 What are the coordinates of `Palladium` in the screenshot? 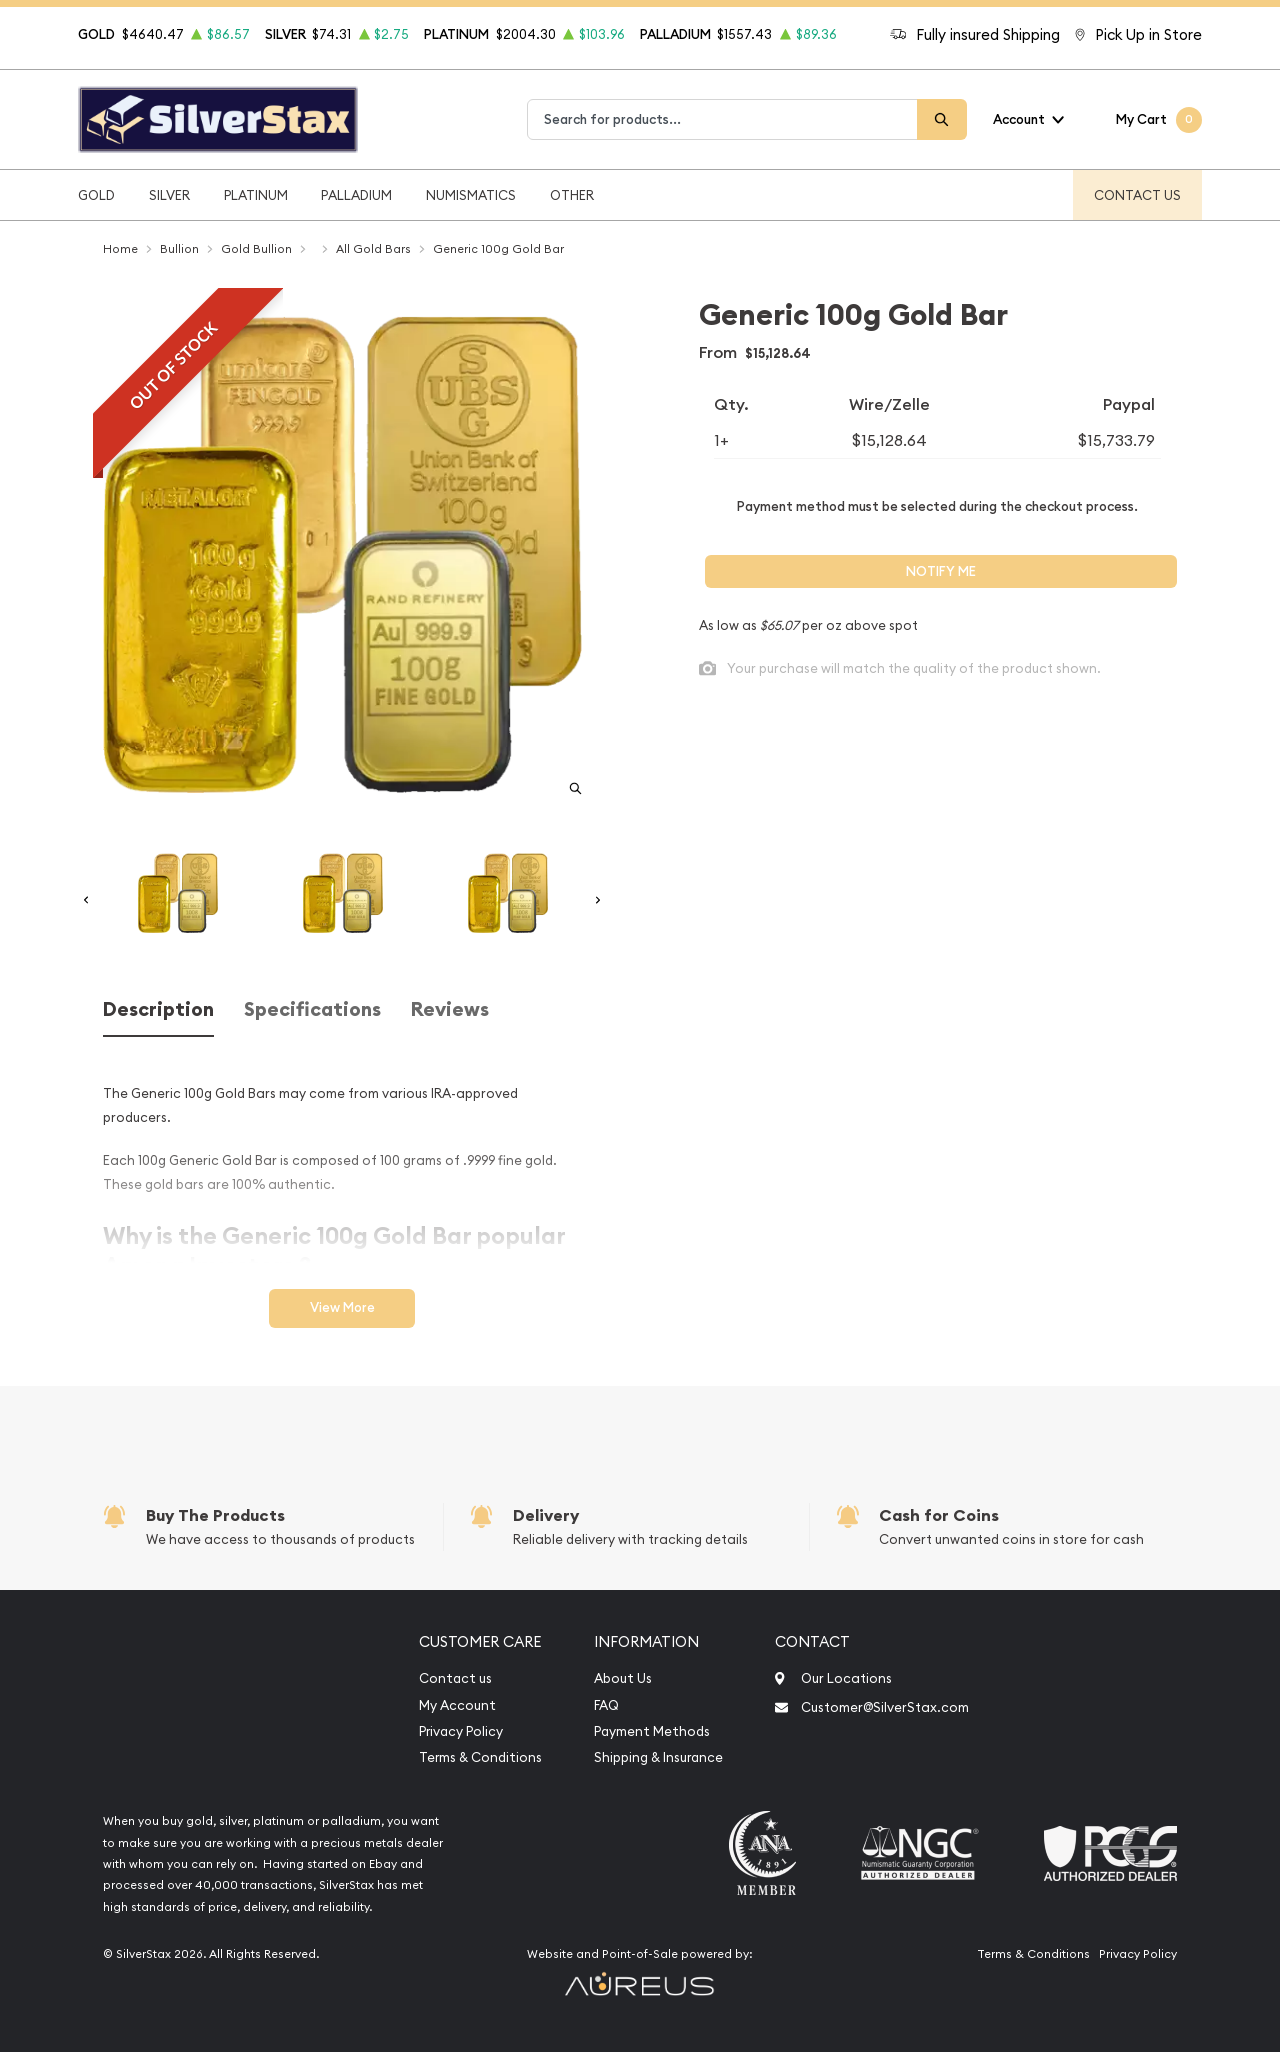 It's located at (356, 195).